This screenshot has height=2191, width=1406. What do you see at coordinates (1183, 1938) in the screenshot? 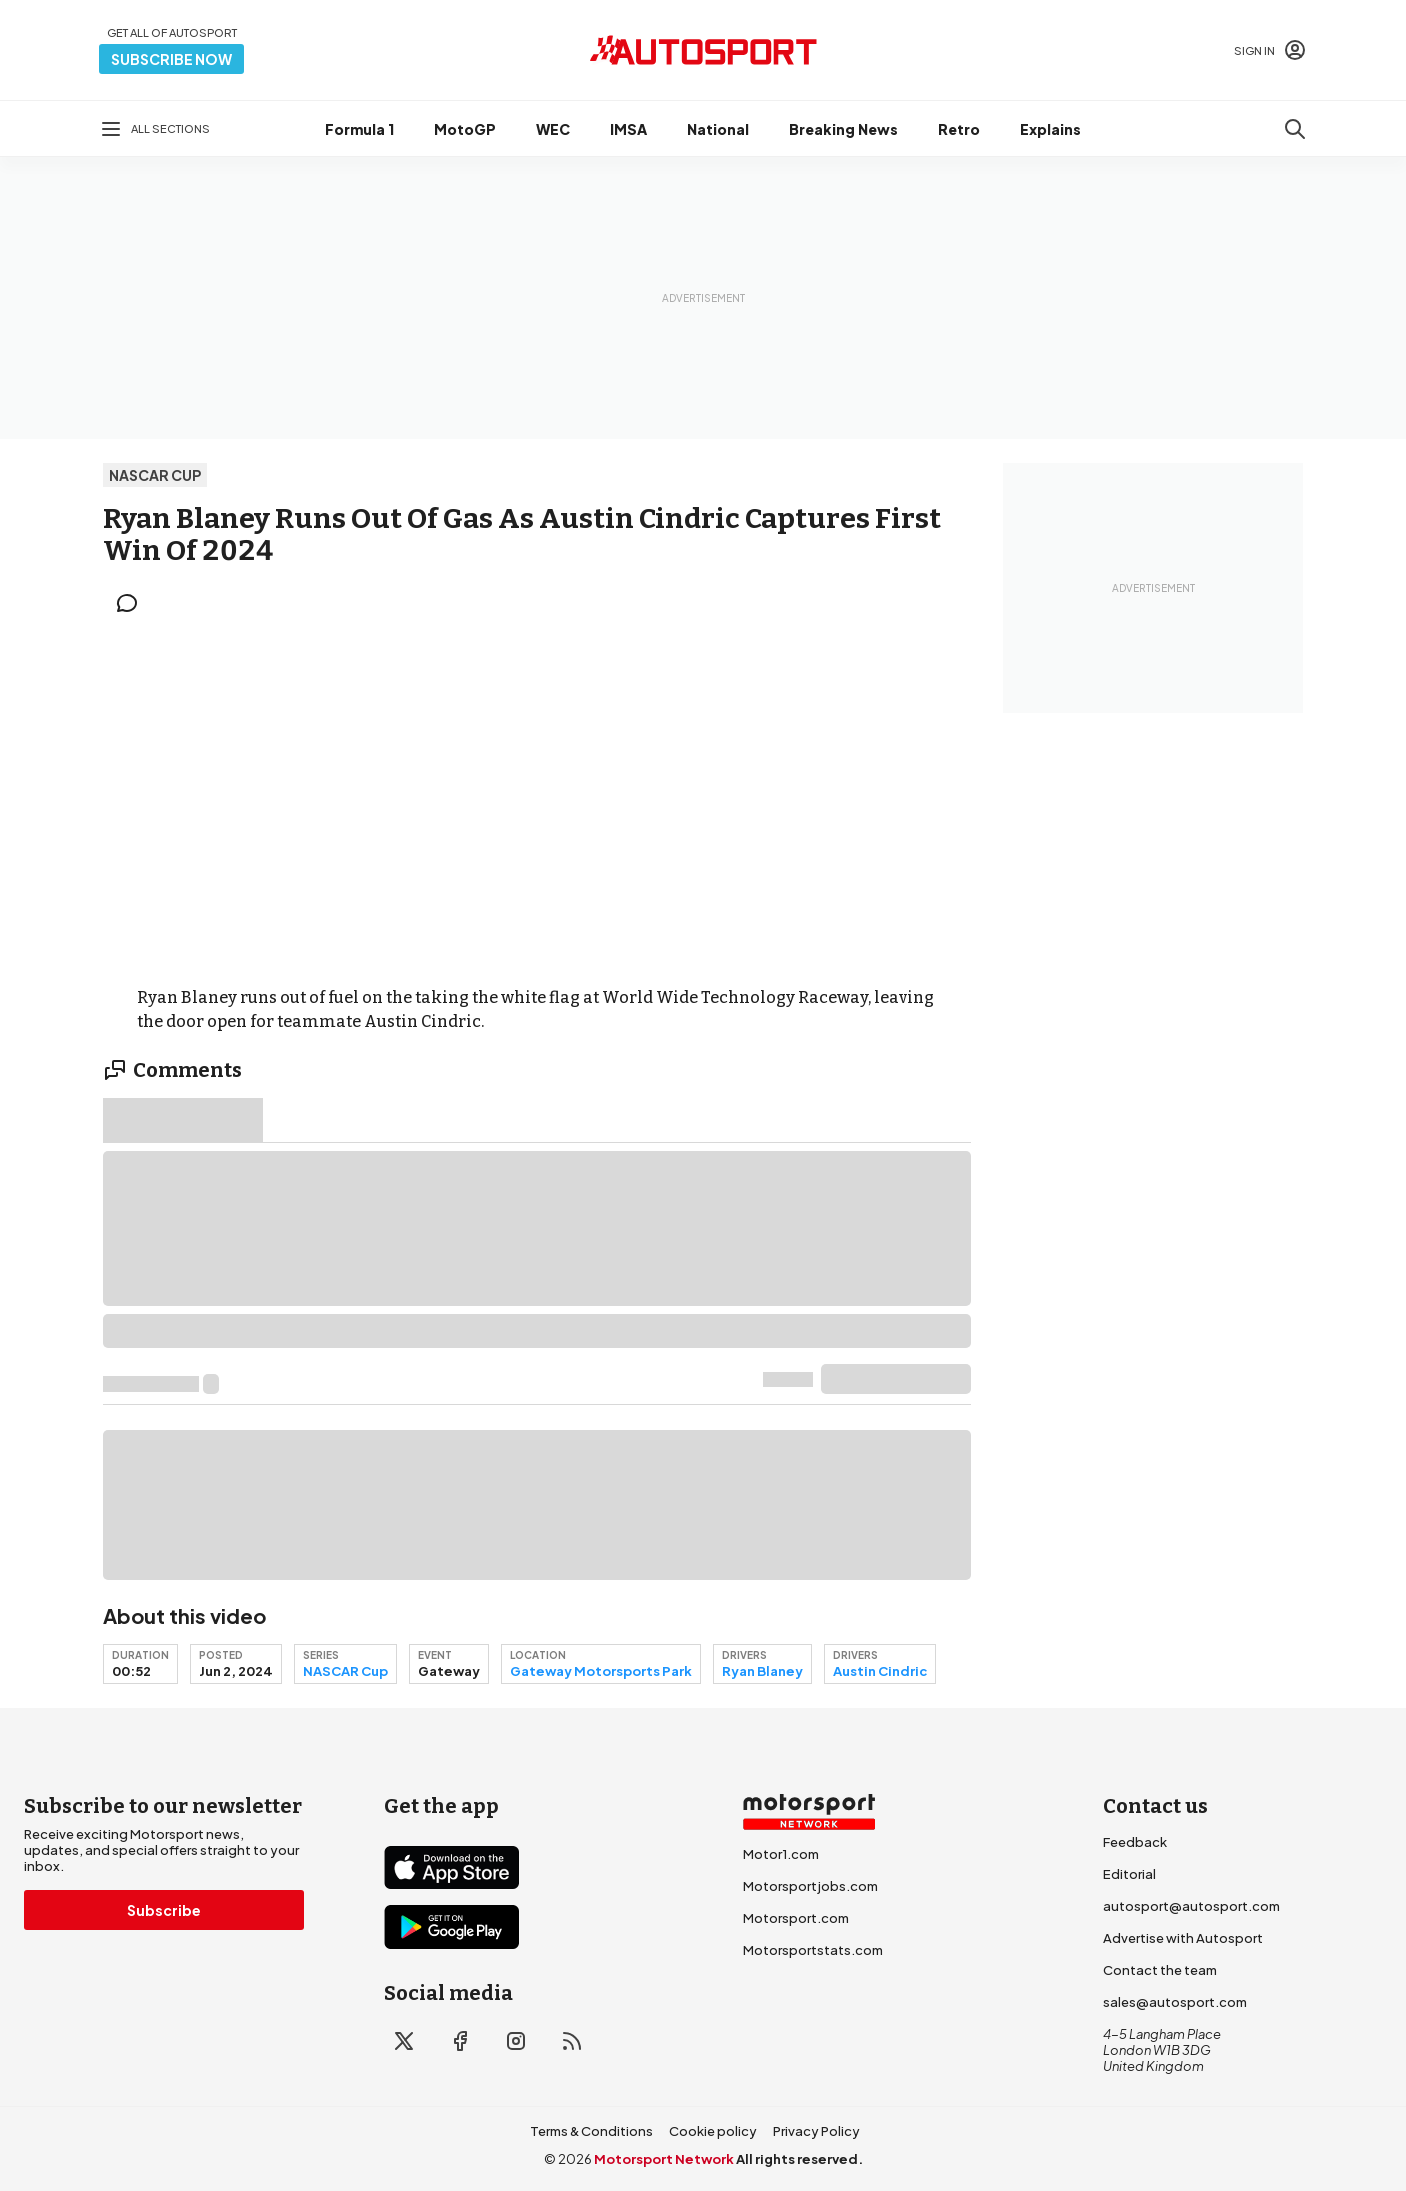
I see `Advertise with Autosport` at bounding box center [1183, 1938].